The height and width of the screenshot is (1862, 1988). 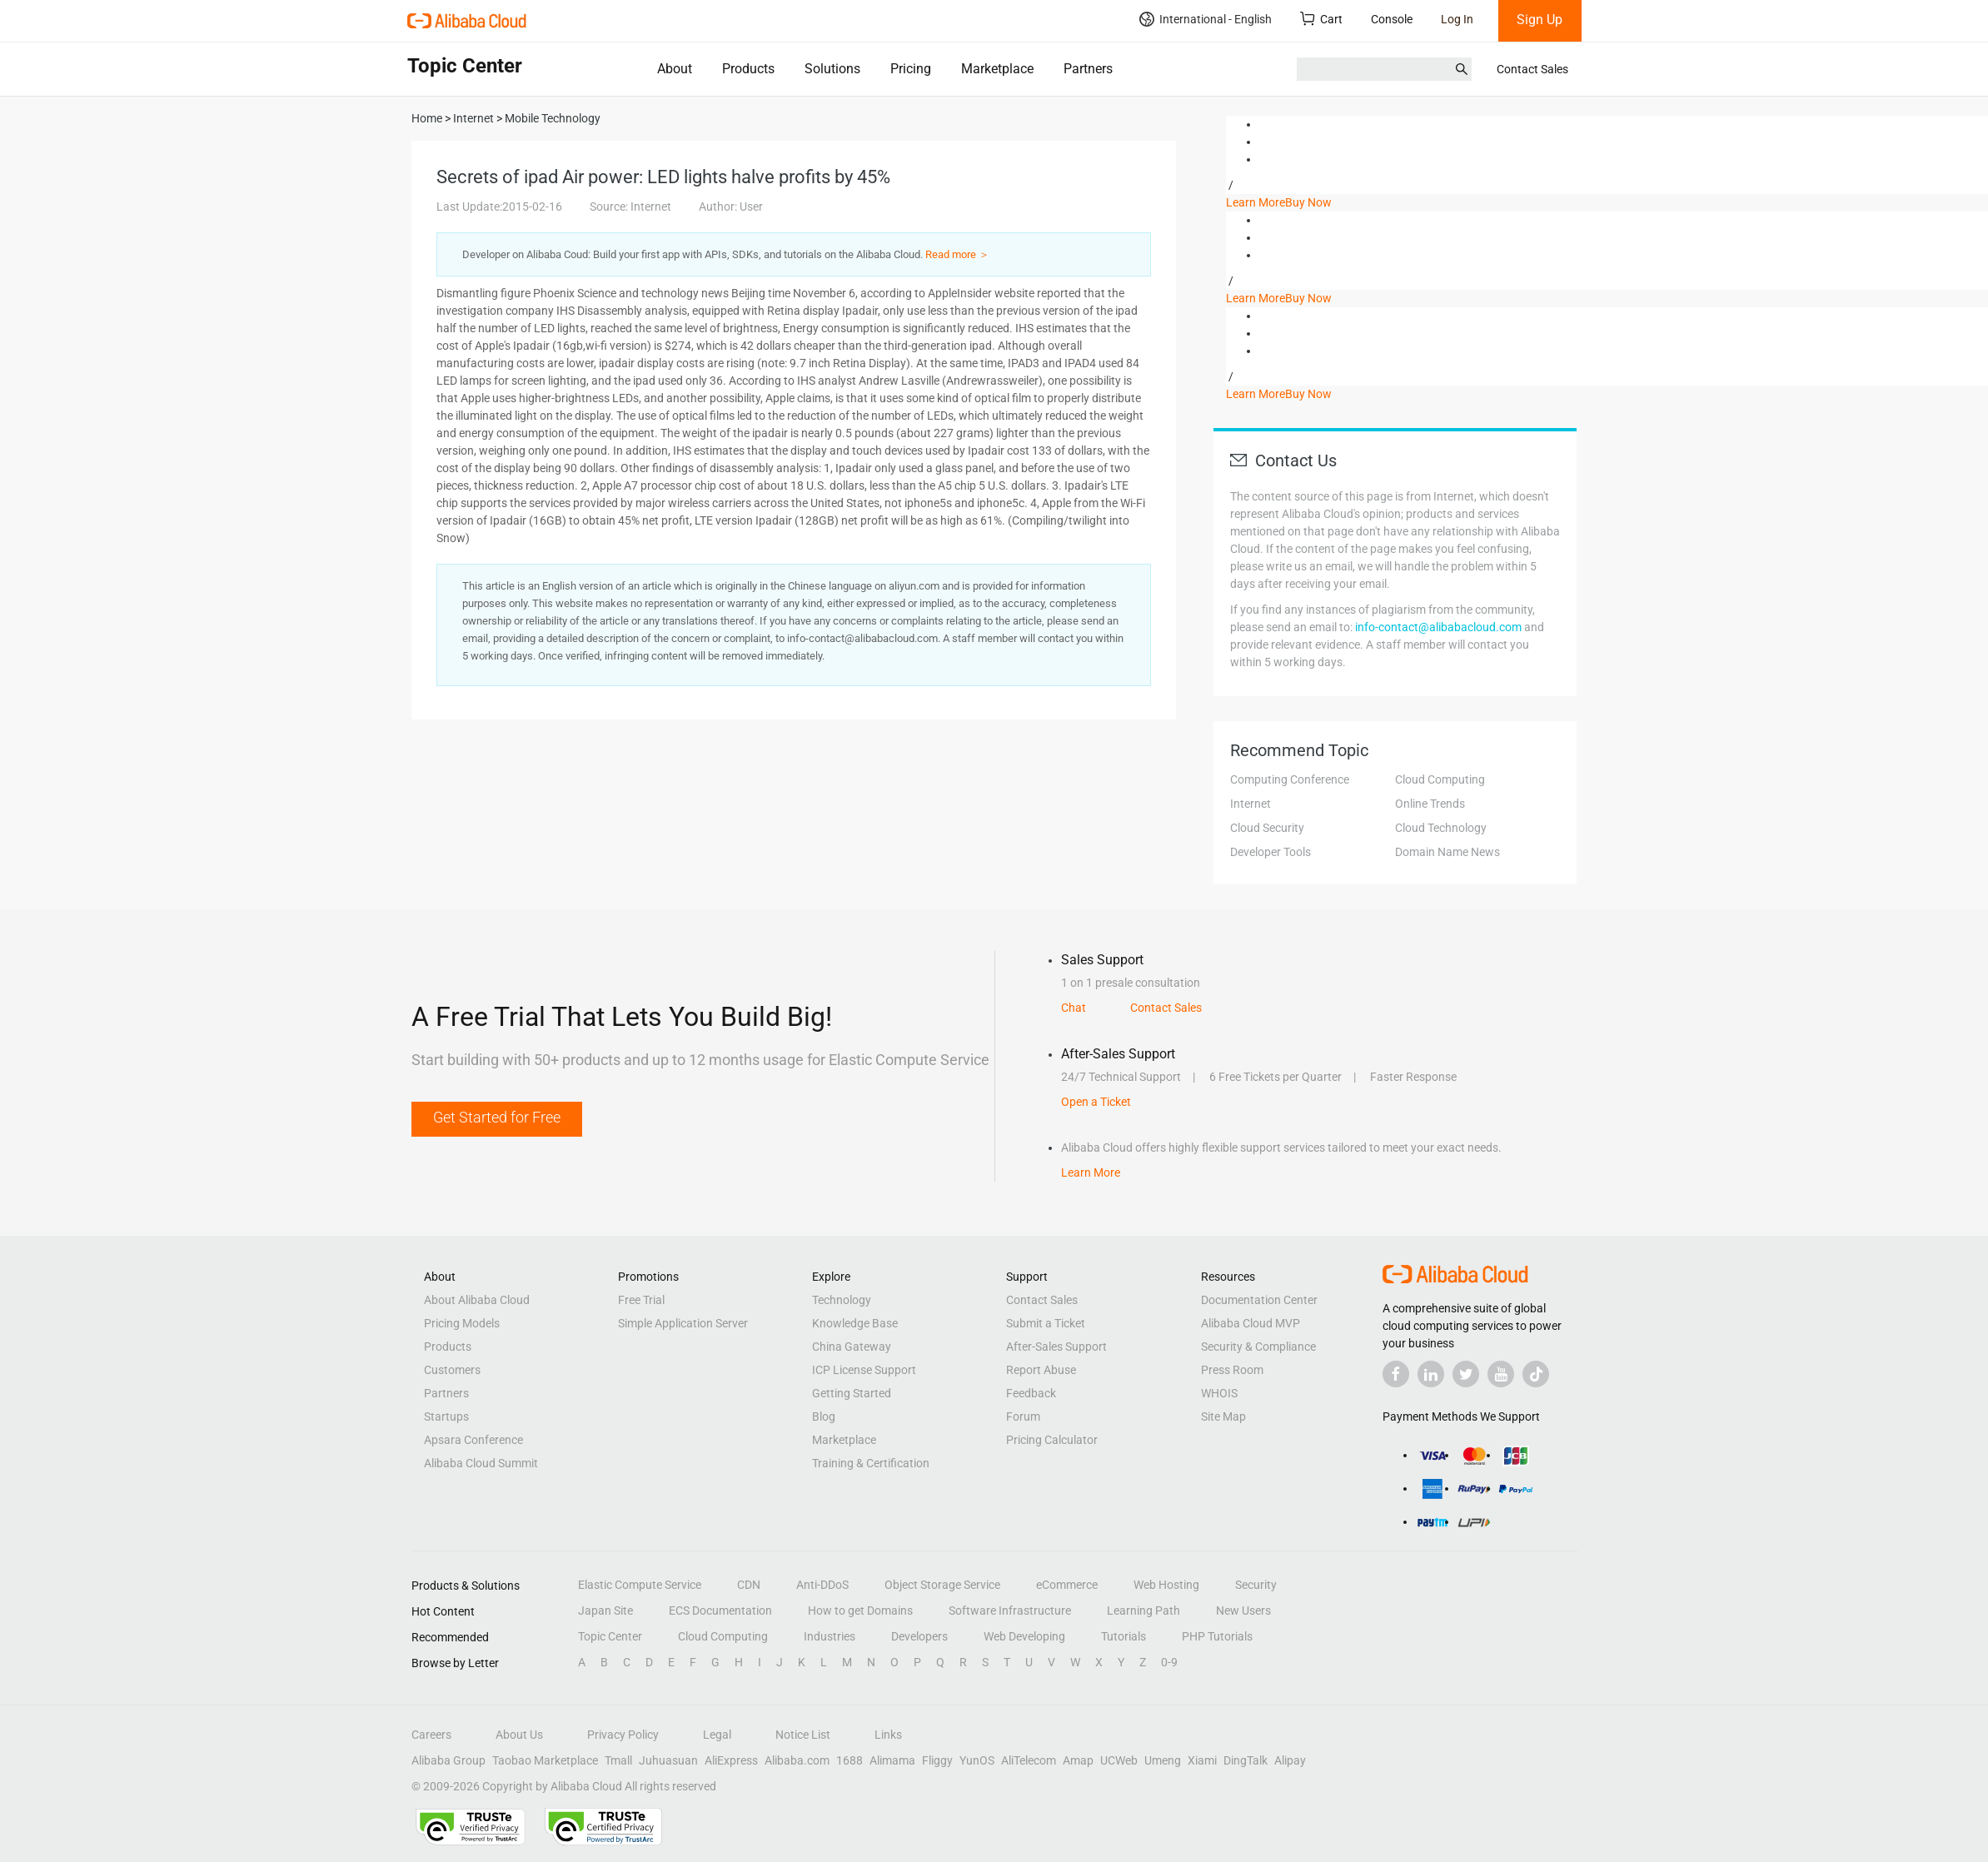 I want to click on Web Developing, so click(x=1024, y=1636).